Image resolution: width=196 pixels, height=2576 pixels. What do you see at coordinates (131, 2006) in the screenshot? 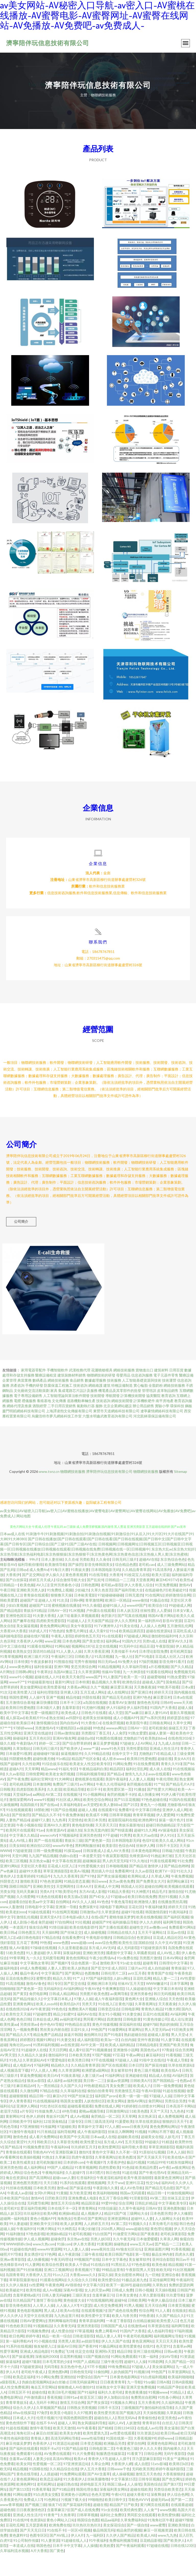
I see `丝袜AV五月天堂` at bounding box center [131, 2006].